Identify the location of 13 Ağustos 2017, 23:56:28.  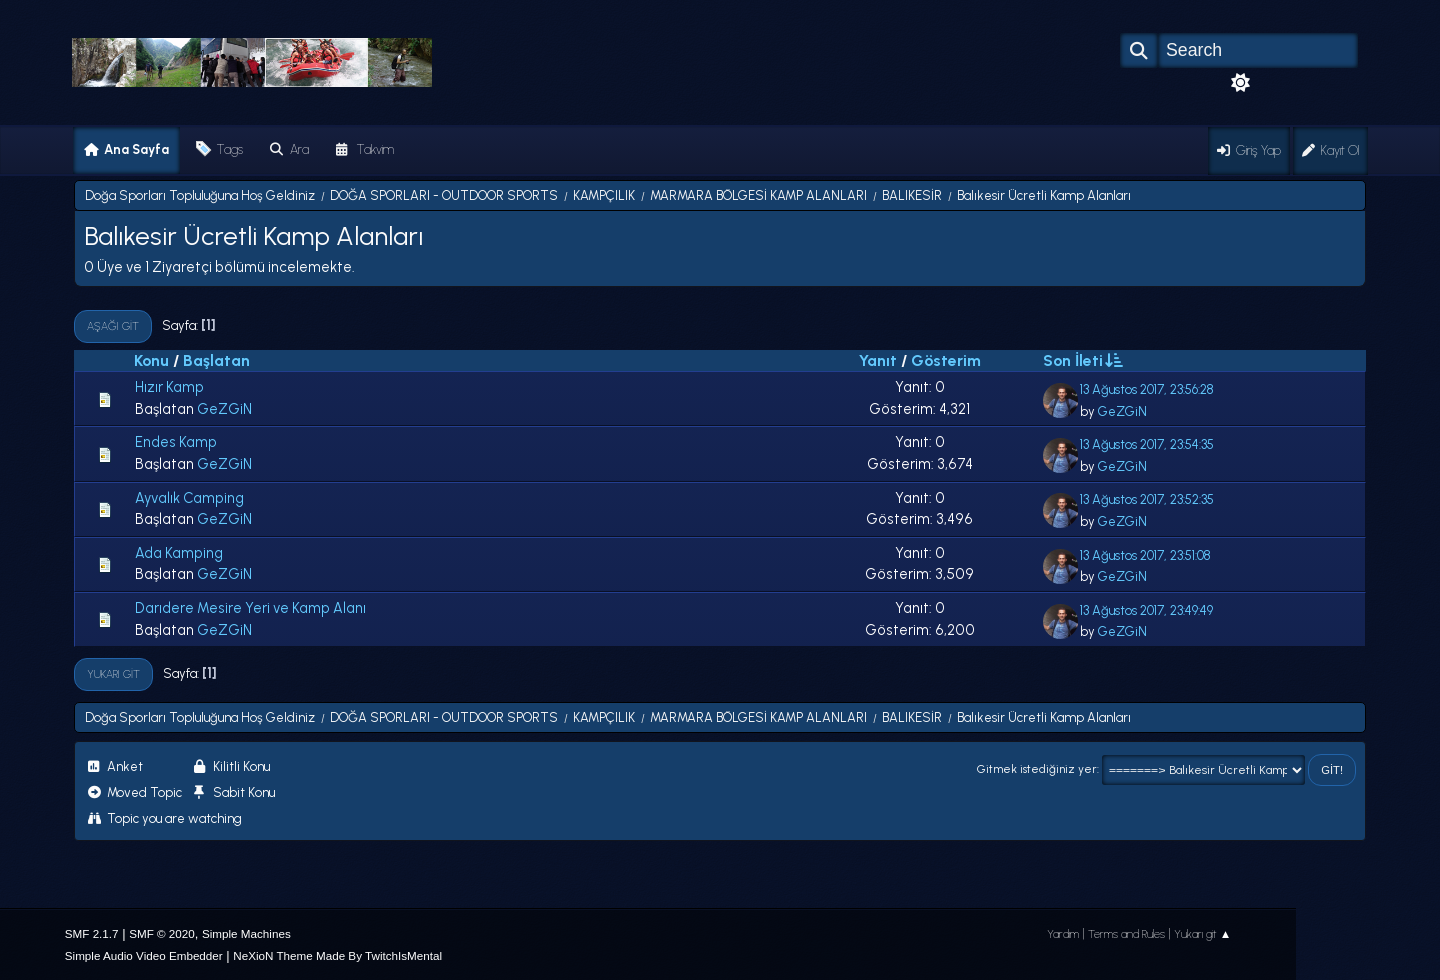
(1146, 389).